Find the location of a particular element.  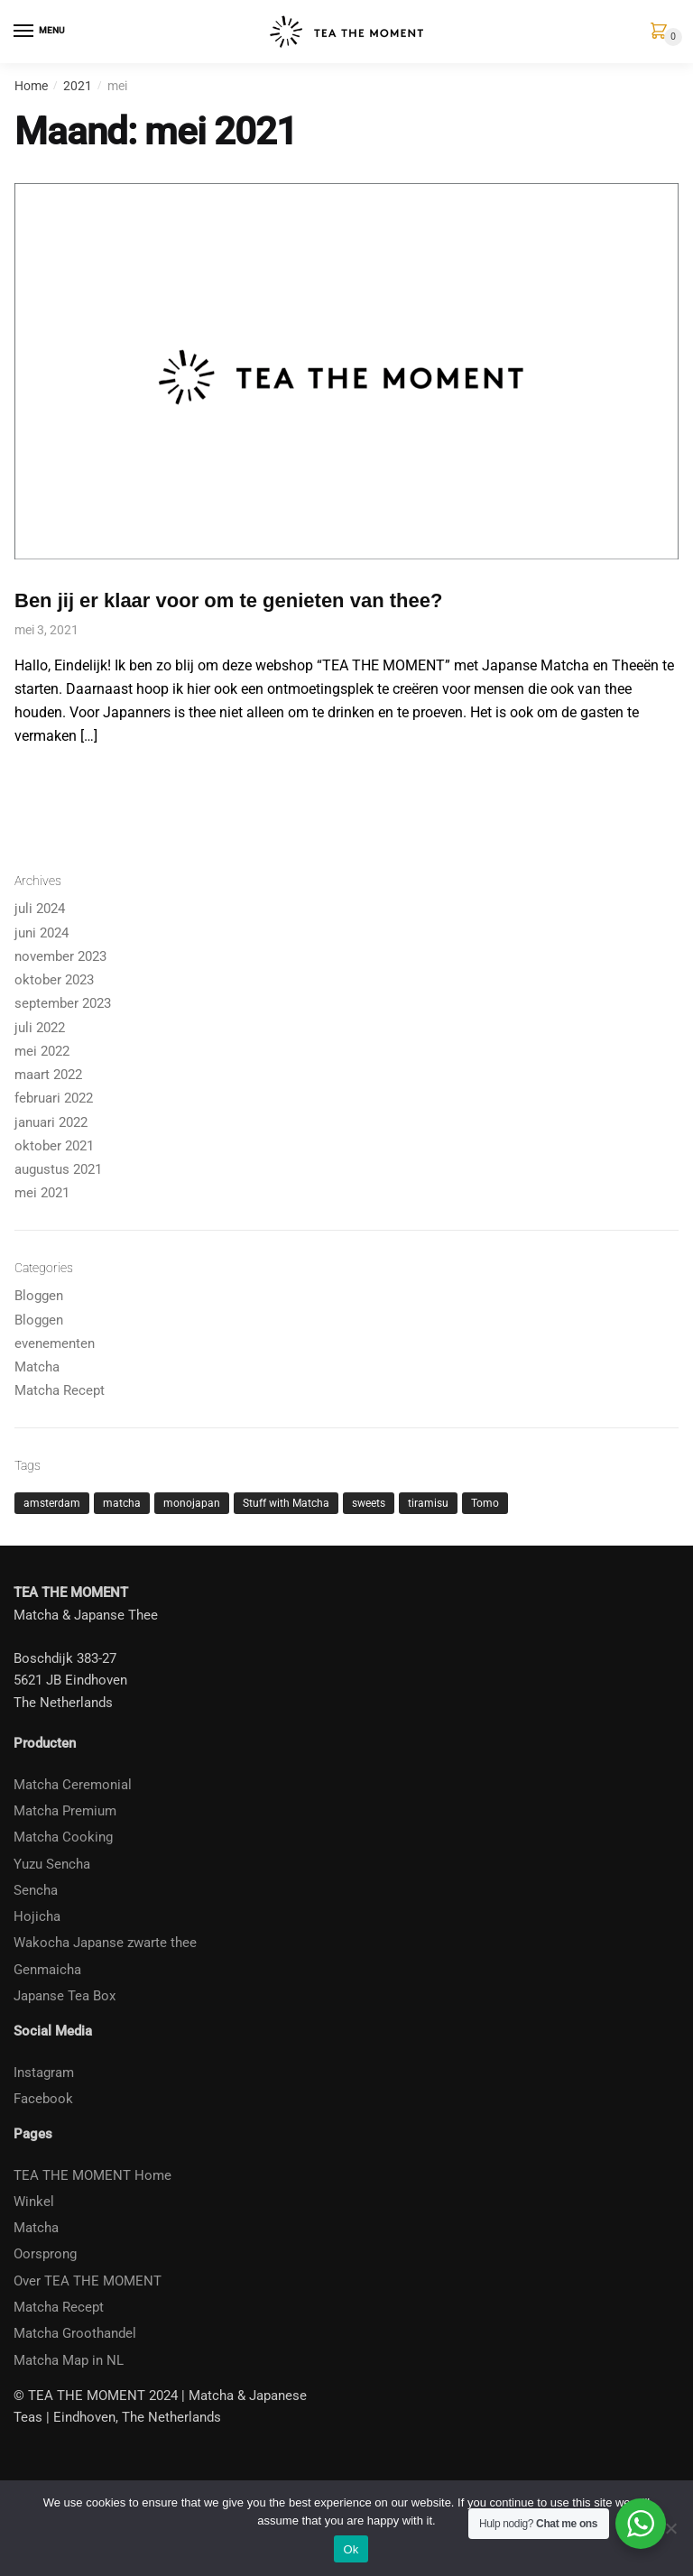

Ben jij er klaar voor om te genieten van thee? is located at coordinates (228, 600).